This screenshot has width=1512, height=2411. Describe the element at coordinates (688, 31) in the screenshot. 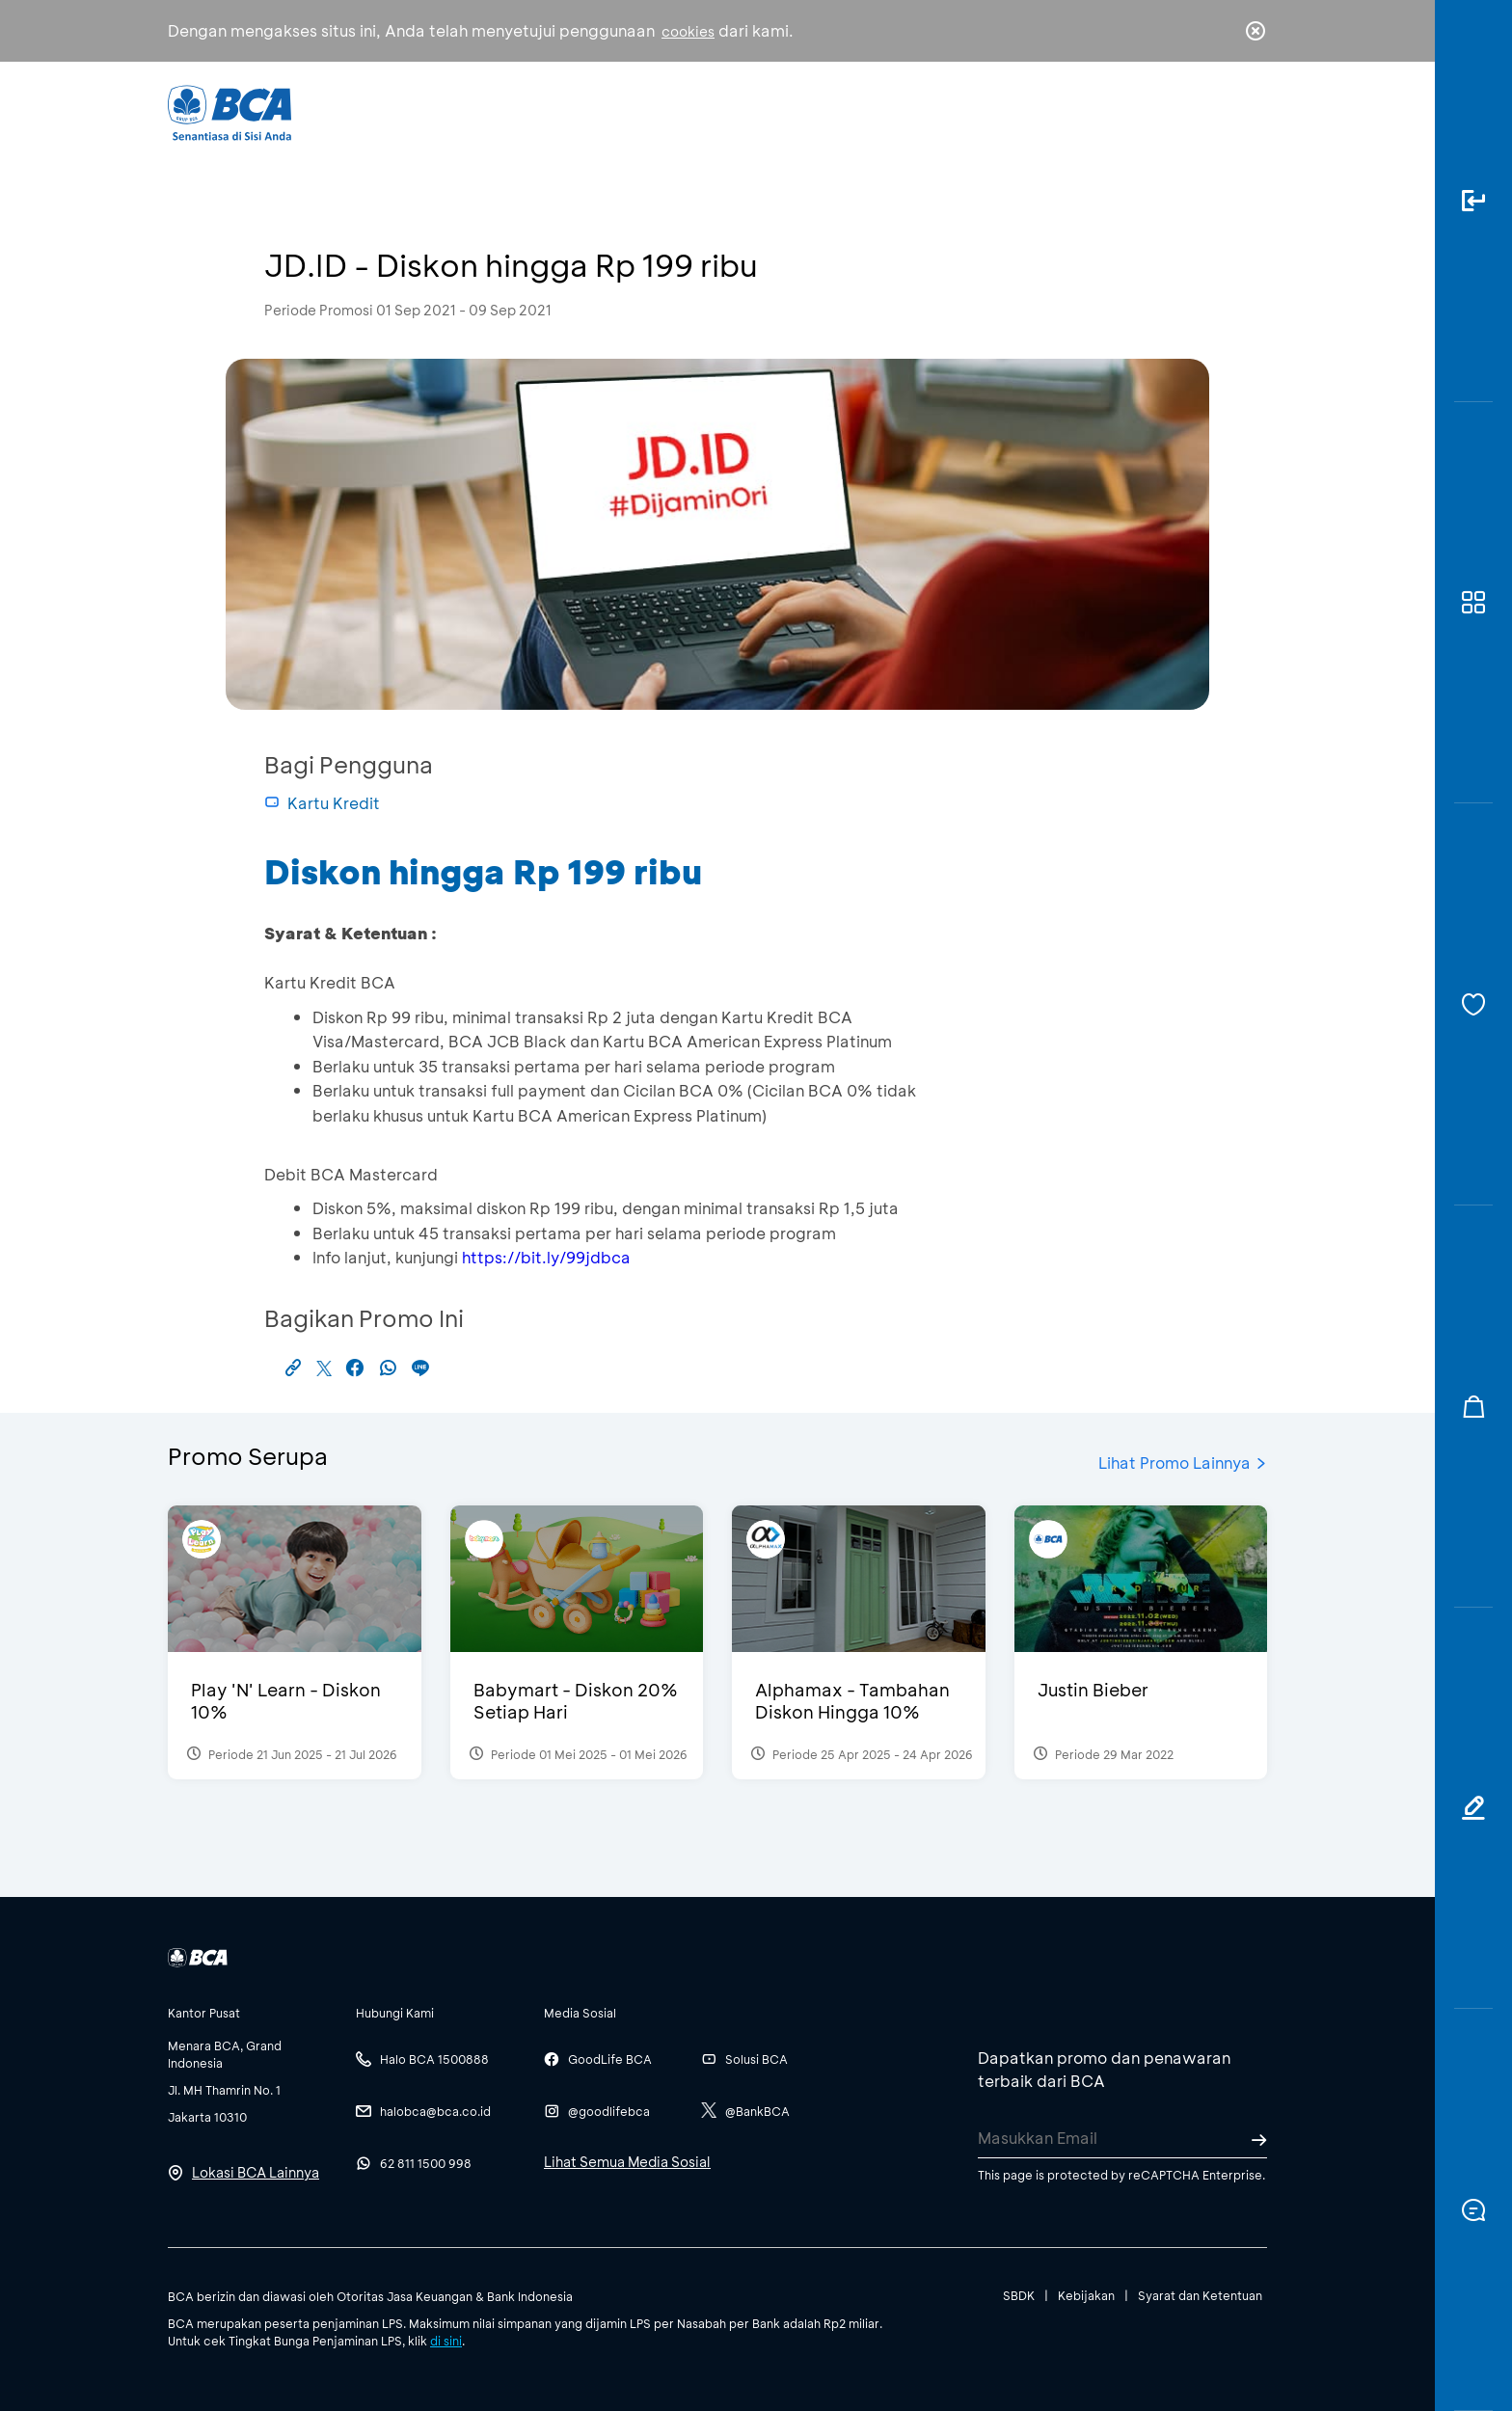

I see `cookies` at that location.